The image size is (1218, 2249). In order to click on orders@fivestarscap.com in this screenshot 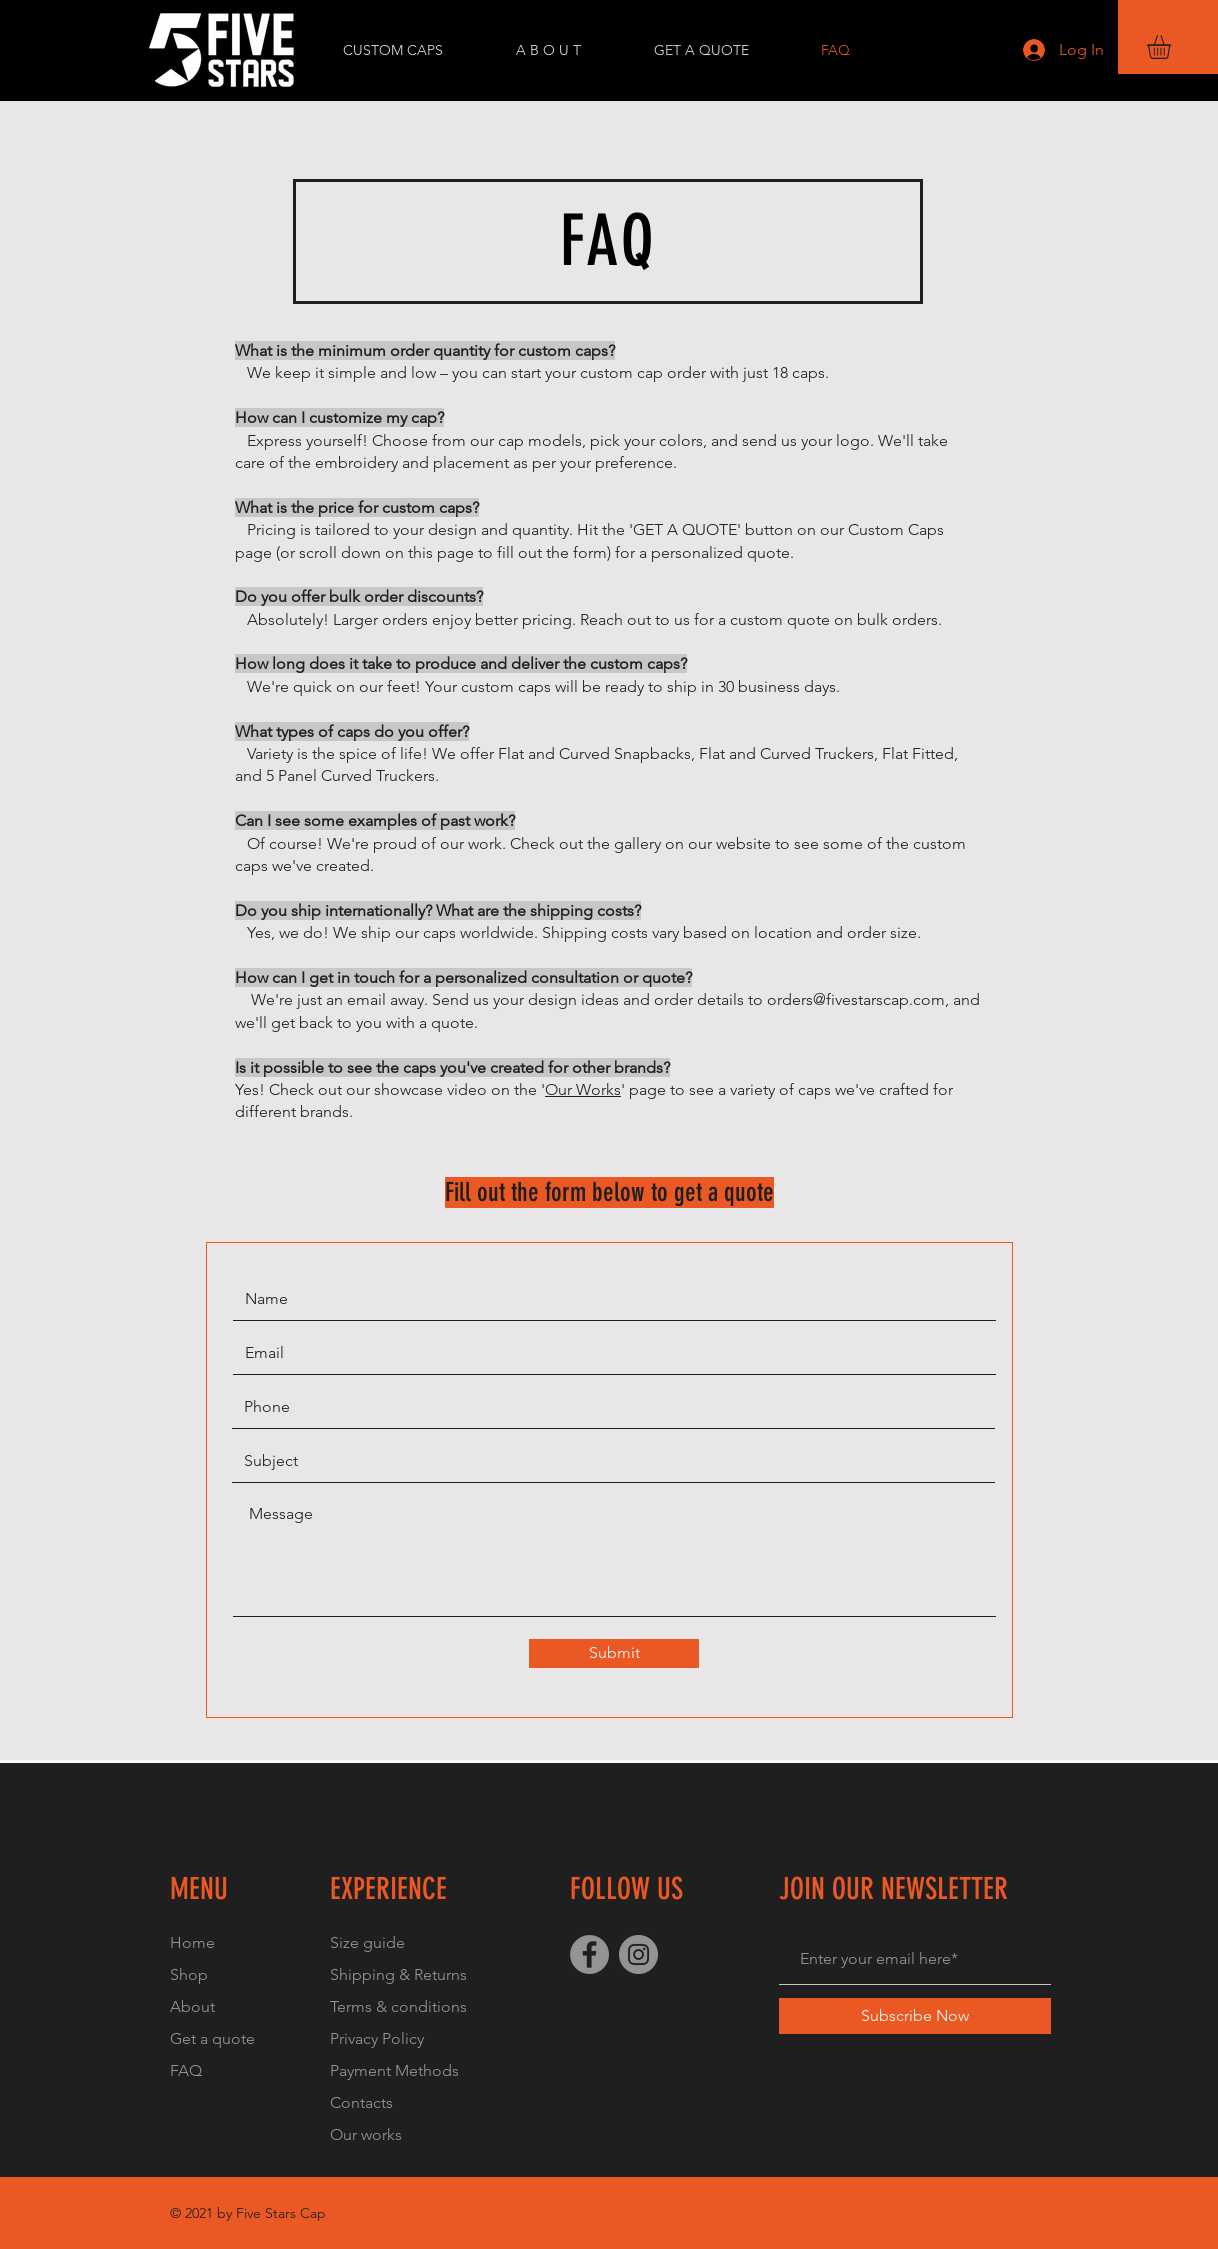, I will do `click(856, 999)`.